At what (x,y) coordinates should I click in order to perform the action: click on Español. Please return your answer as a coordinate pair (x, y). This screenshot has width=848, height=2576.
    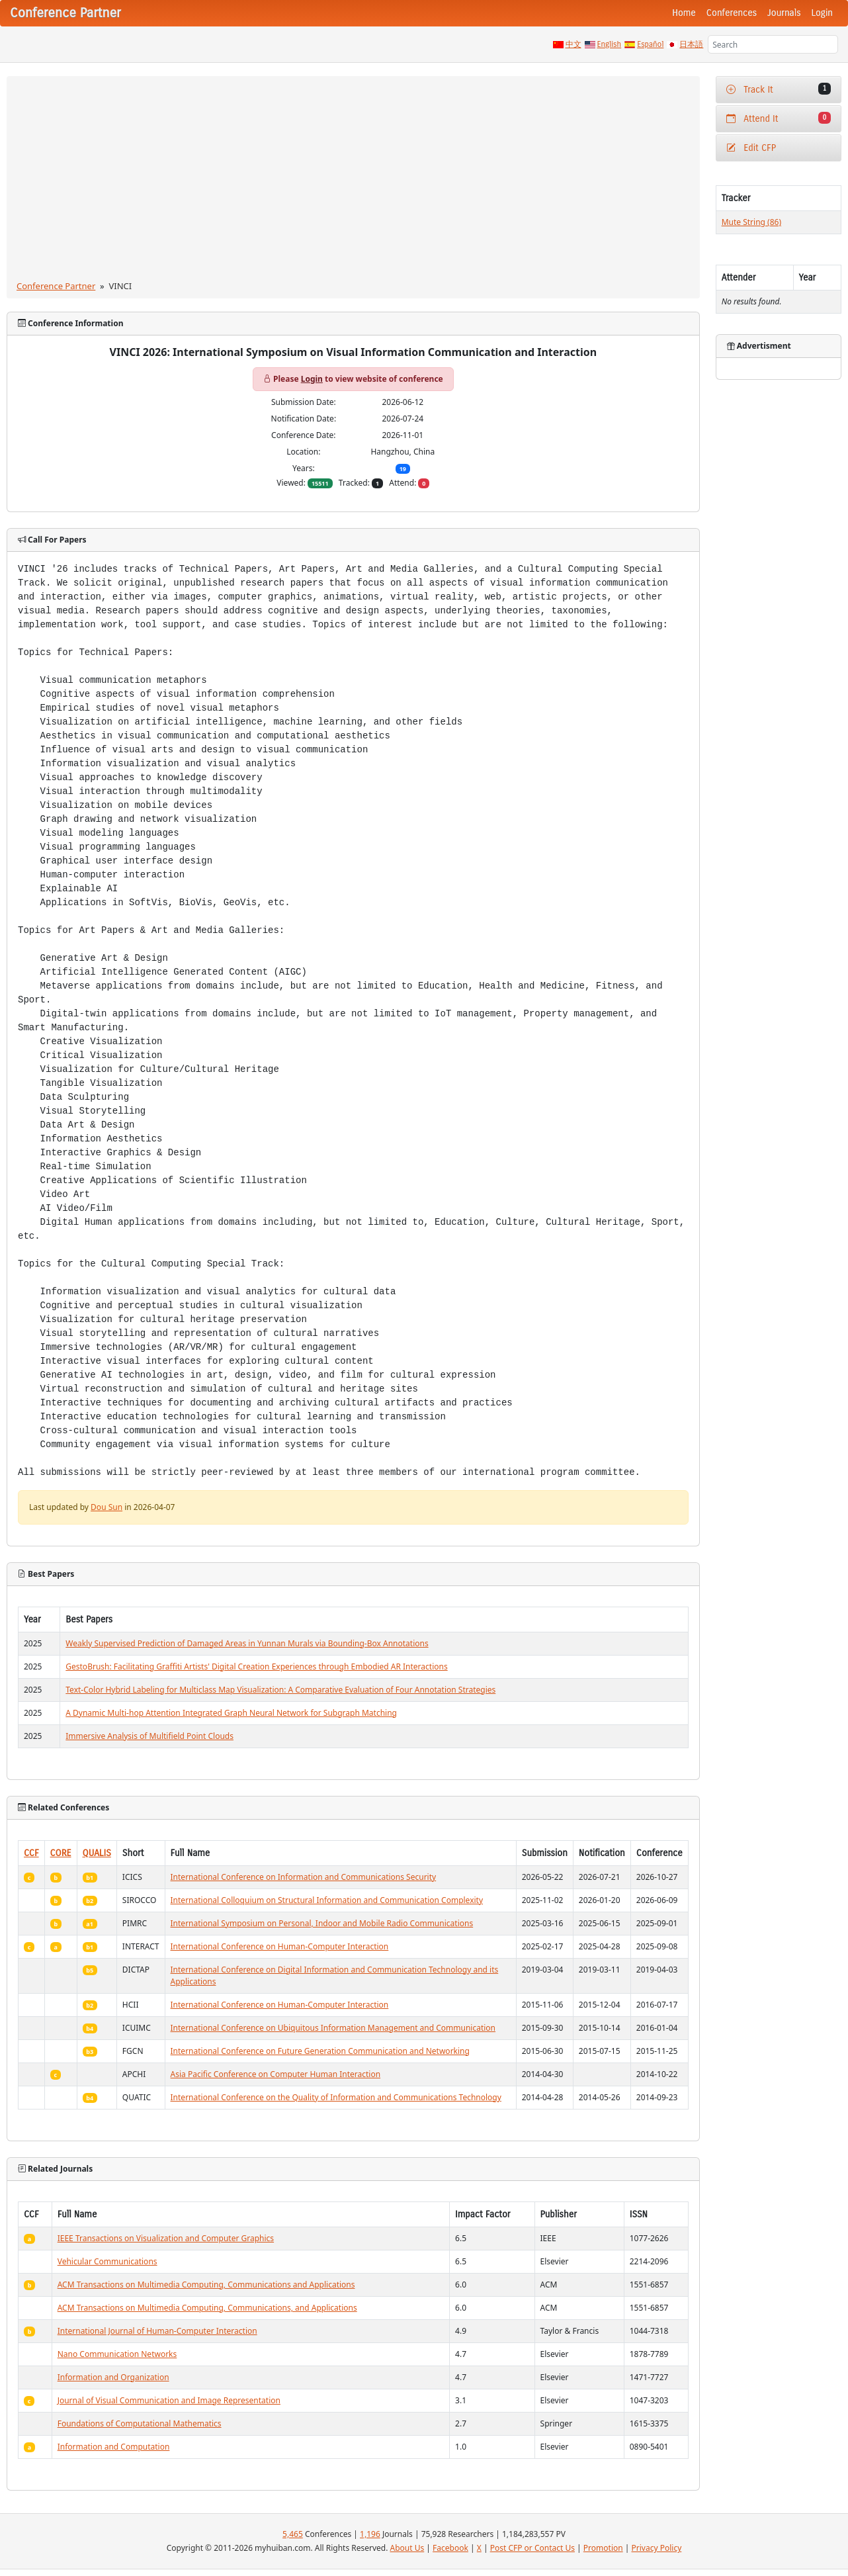
    Looking at the image, I should click on (650, 44).